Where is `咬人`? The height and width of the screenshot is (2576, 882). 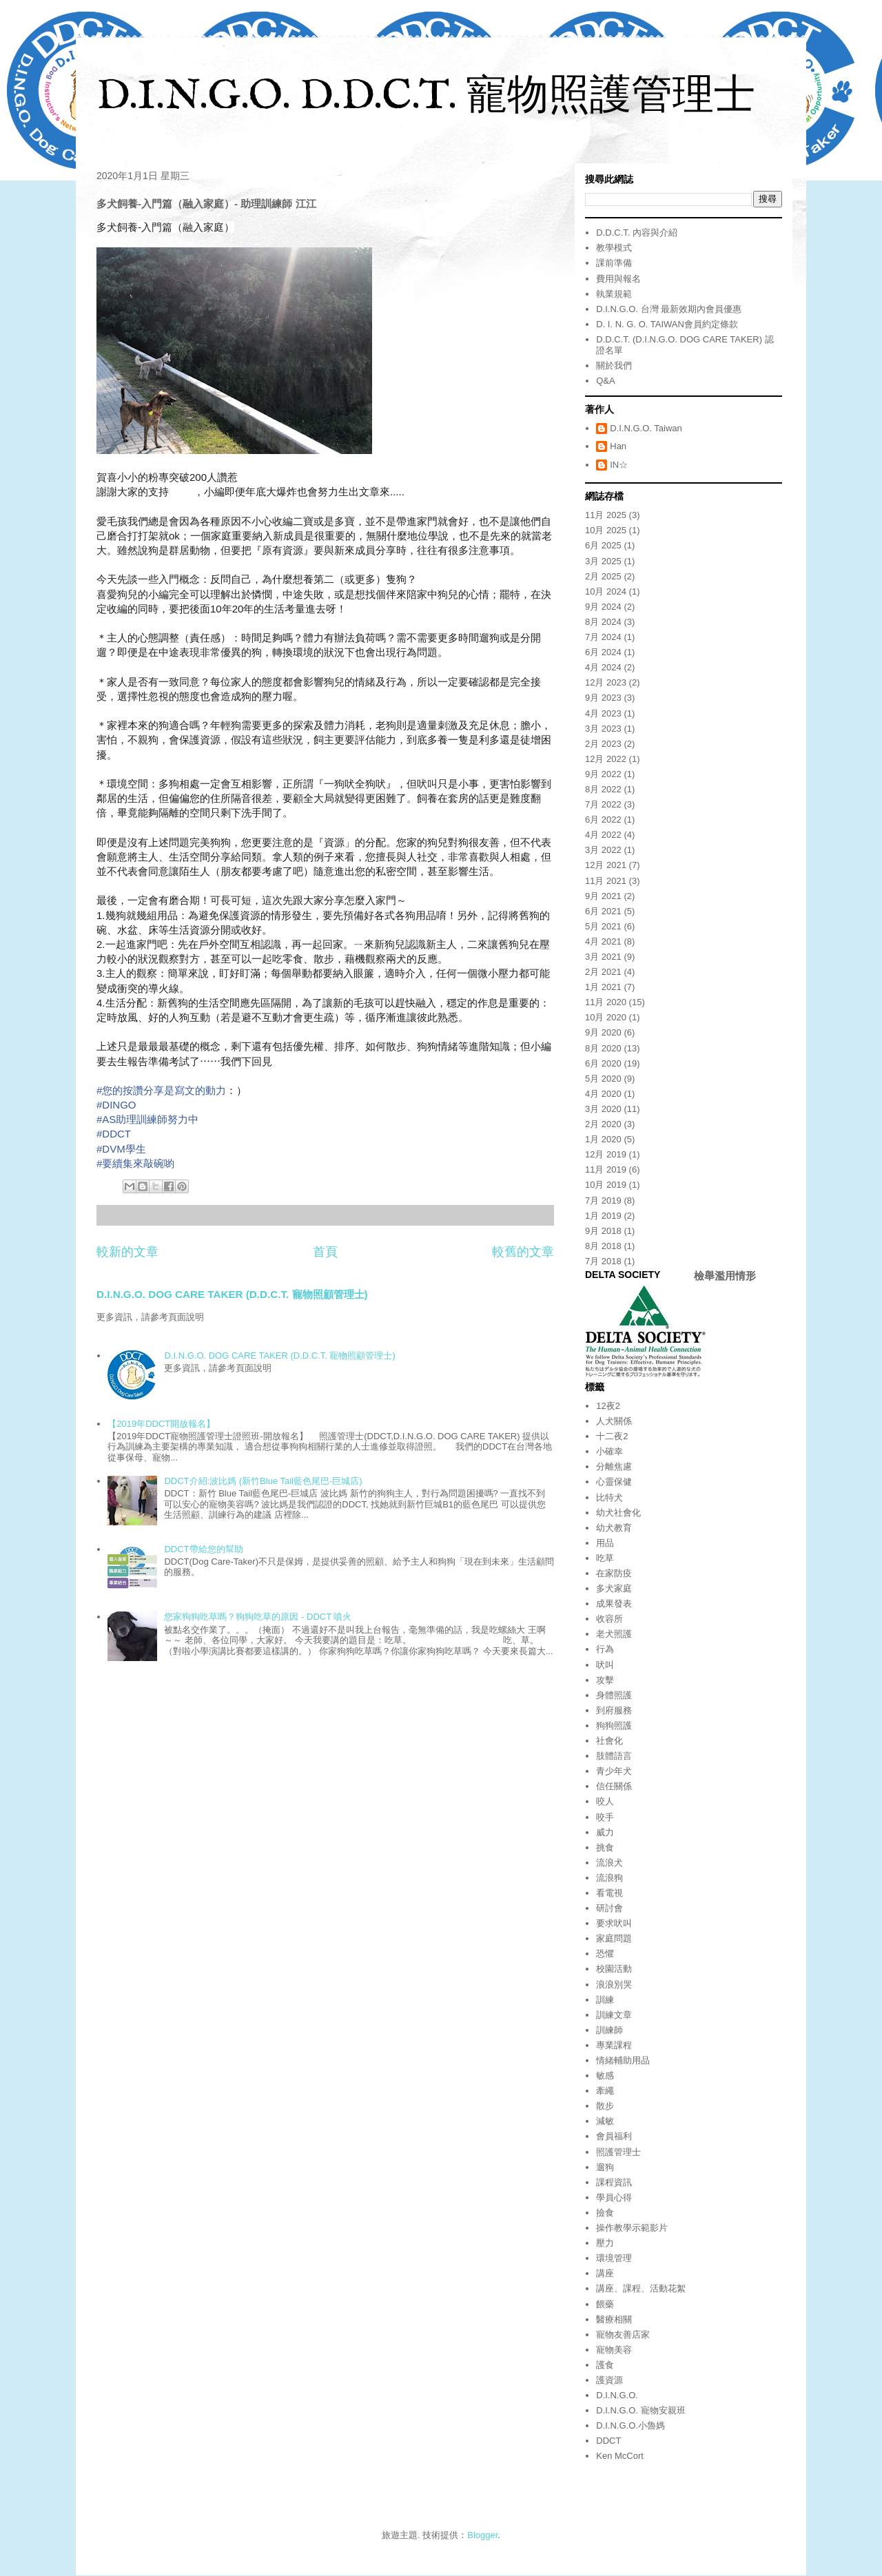 咬人 is located at coordinates (605, 1801).